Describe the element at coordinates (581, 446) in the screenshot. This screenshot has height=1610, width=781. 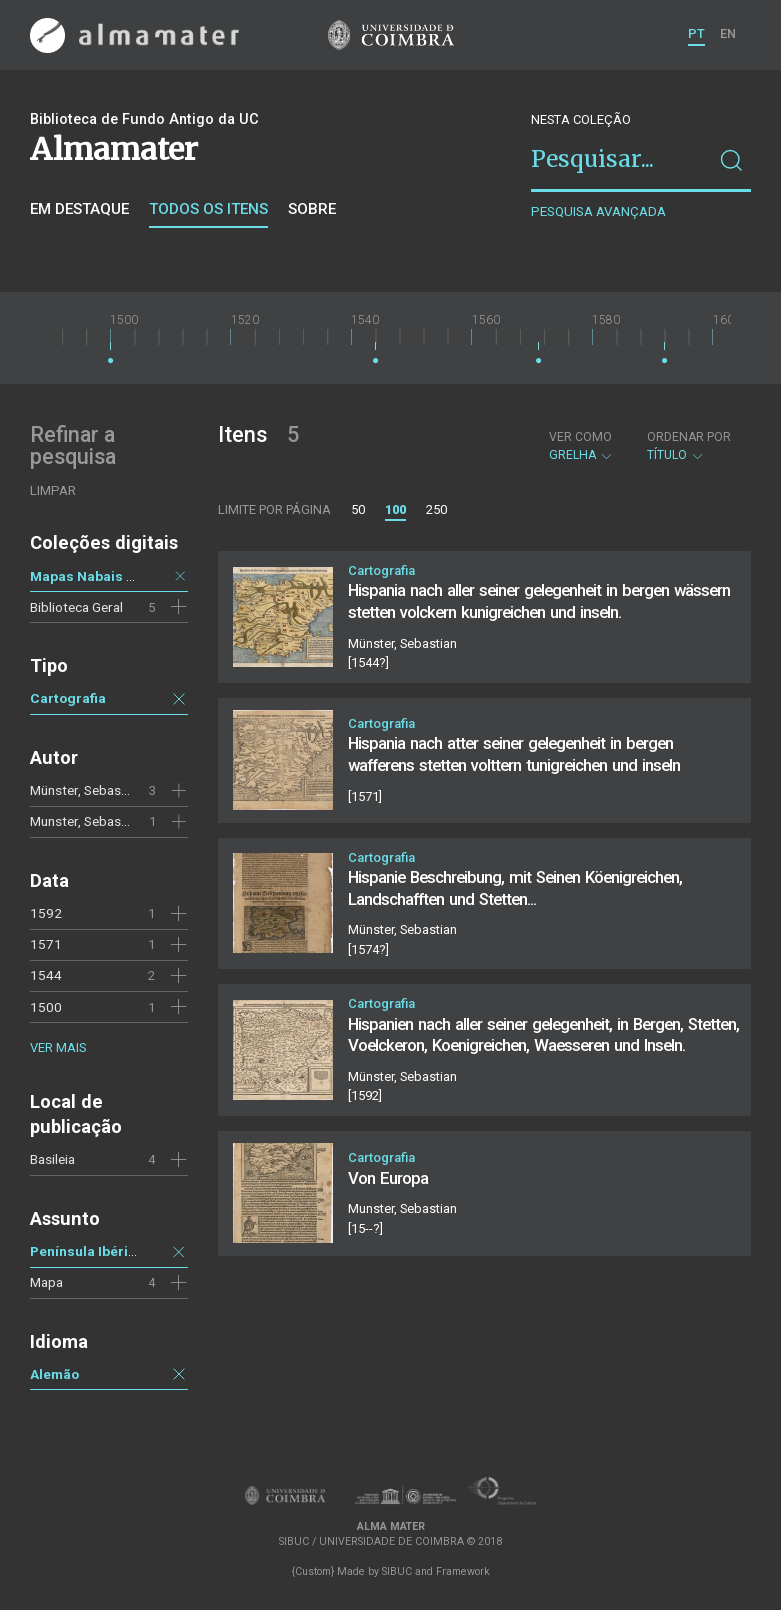
I see `Grelha` at that location.